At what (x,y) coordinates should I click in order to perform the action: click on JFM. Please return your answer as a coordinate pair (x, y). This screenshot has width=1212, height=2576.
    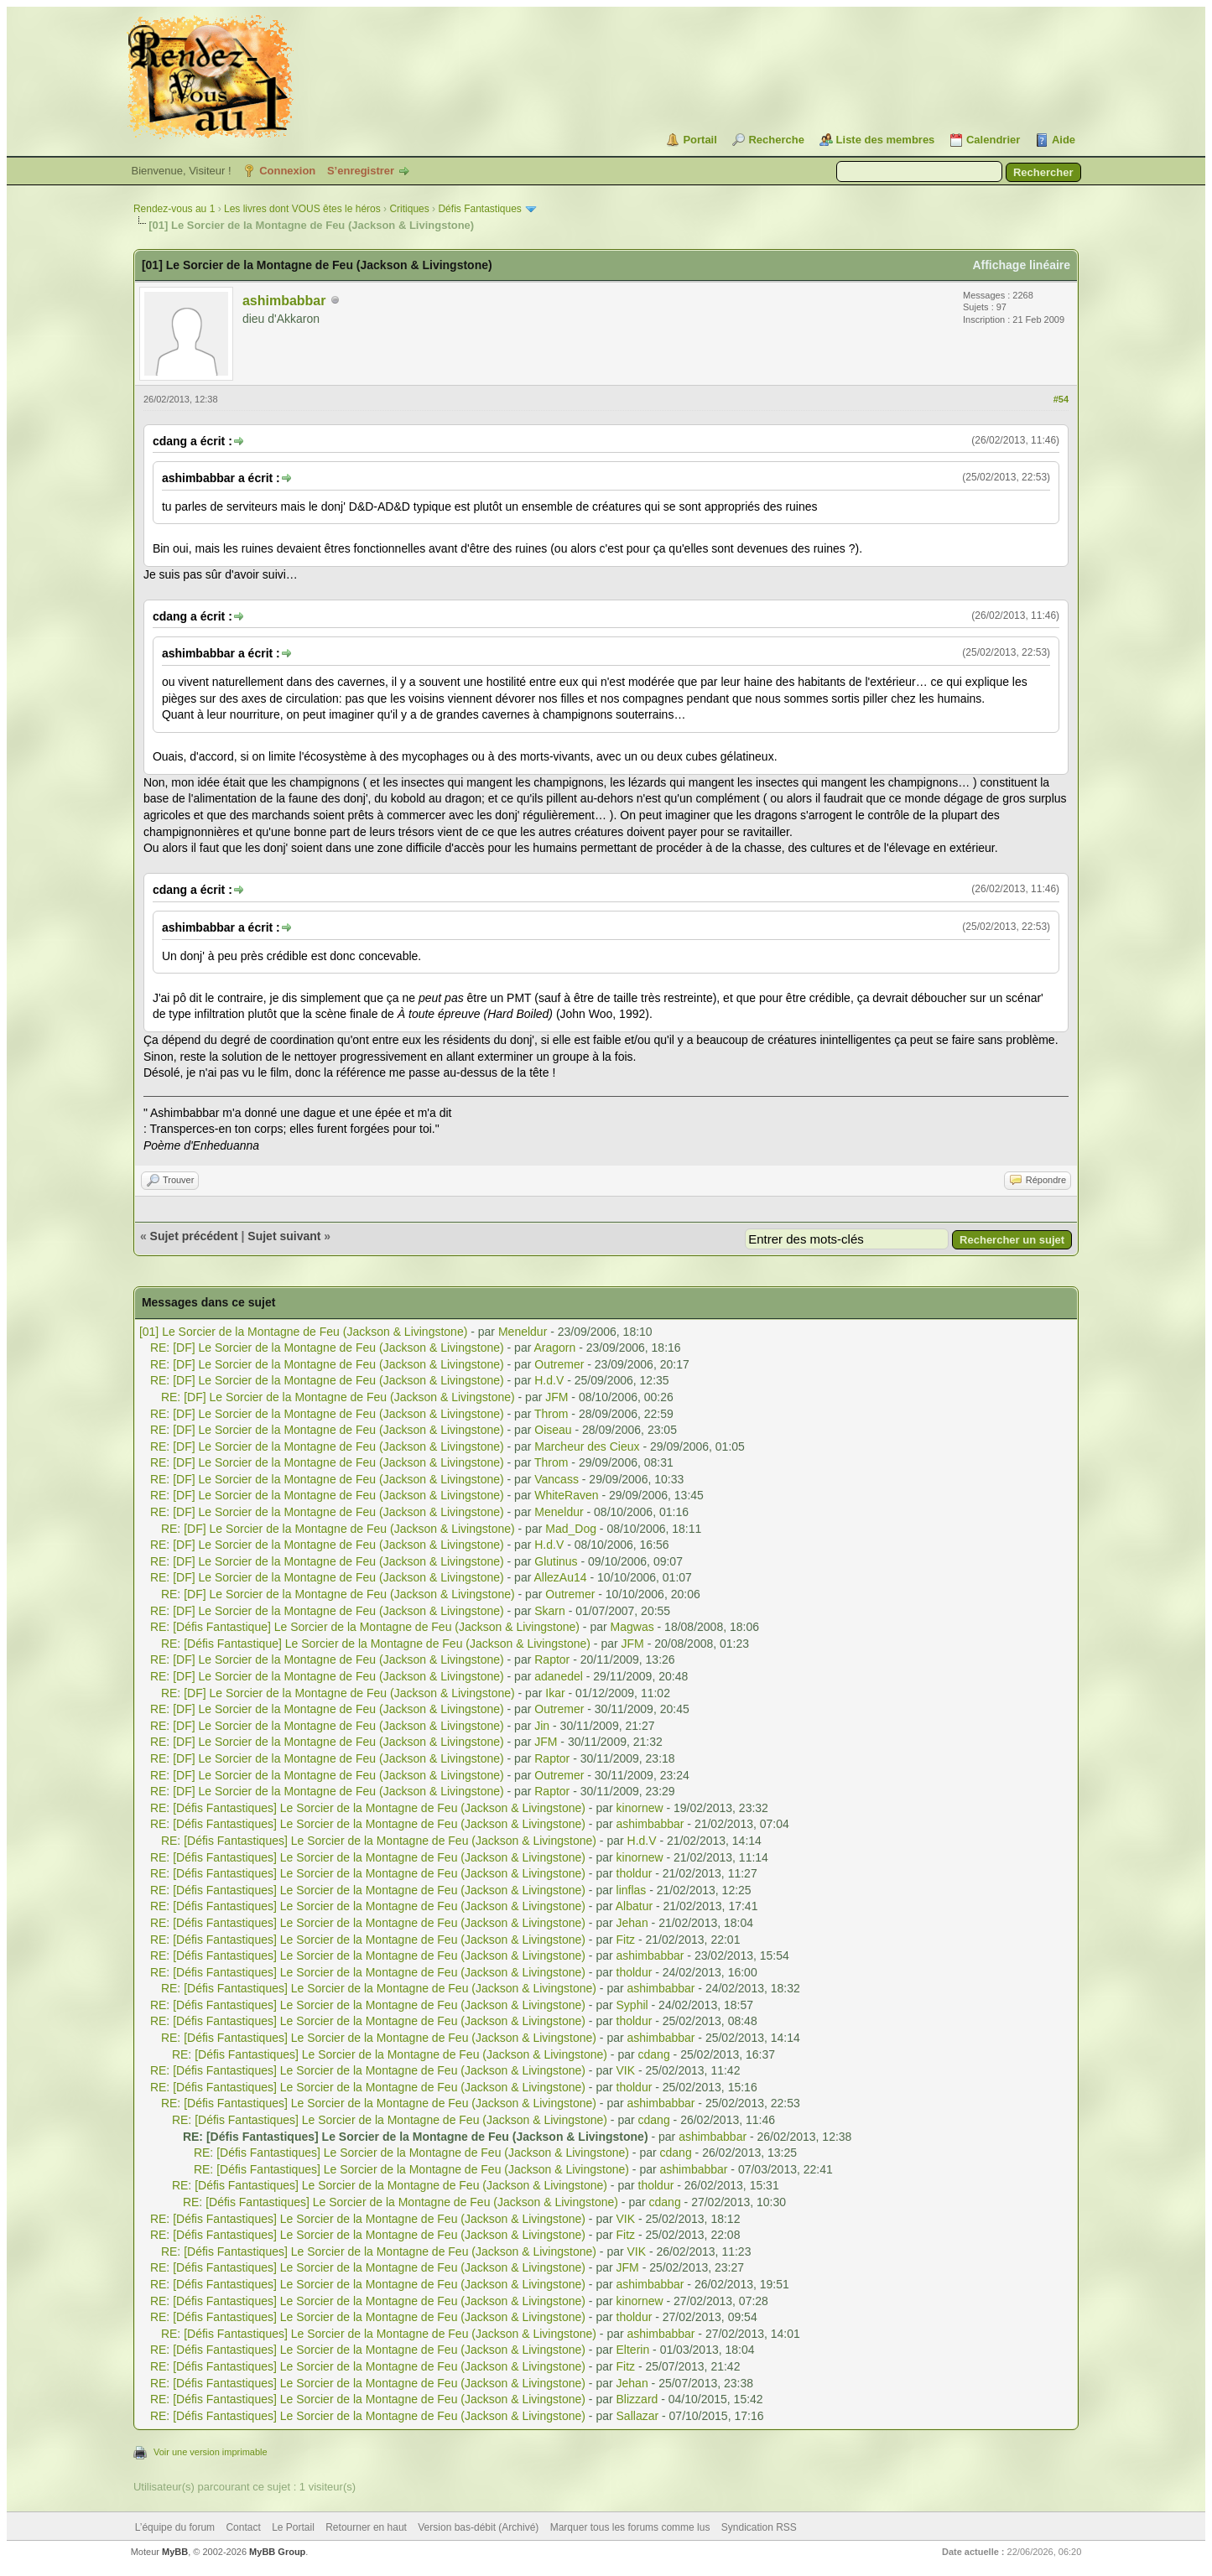
    Looking at the image, I should click on (556, 1397).